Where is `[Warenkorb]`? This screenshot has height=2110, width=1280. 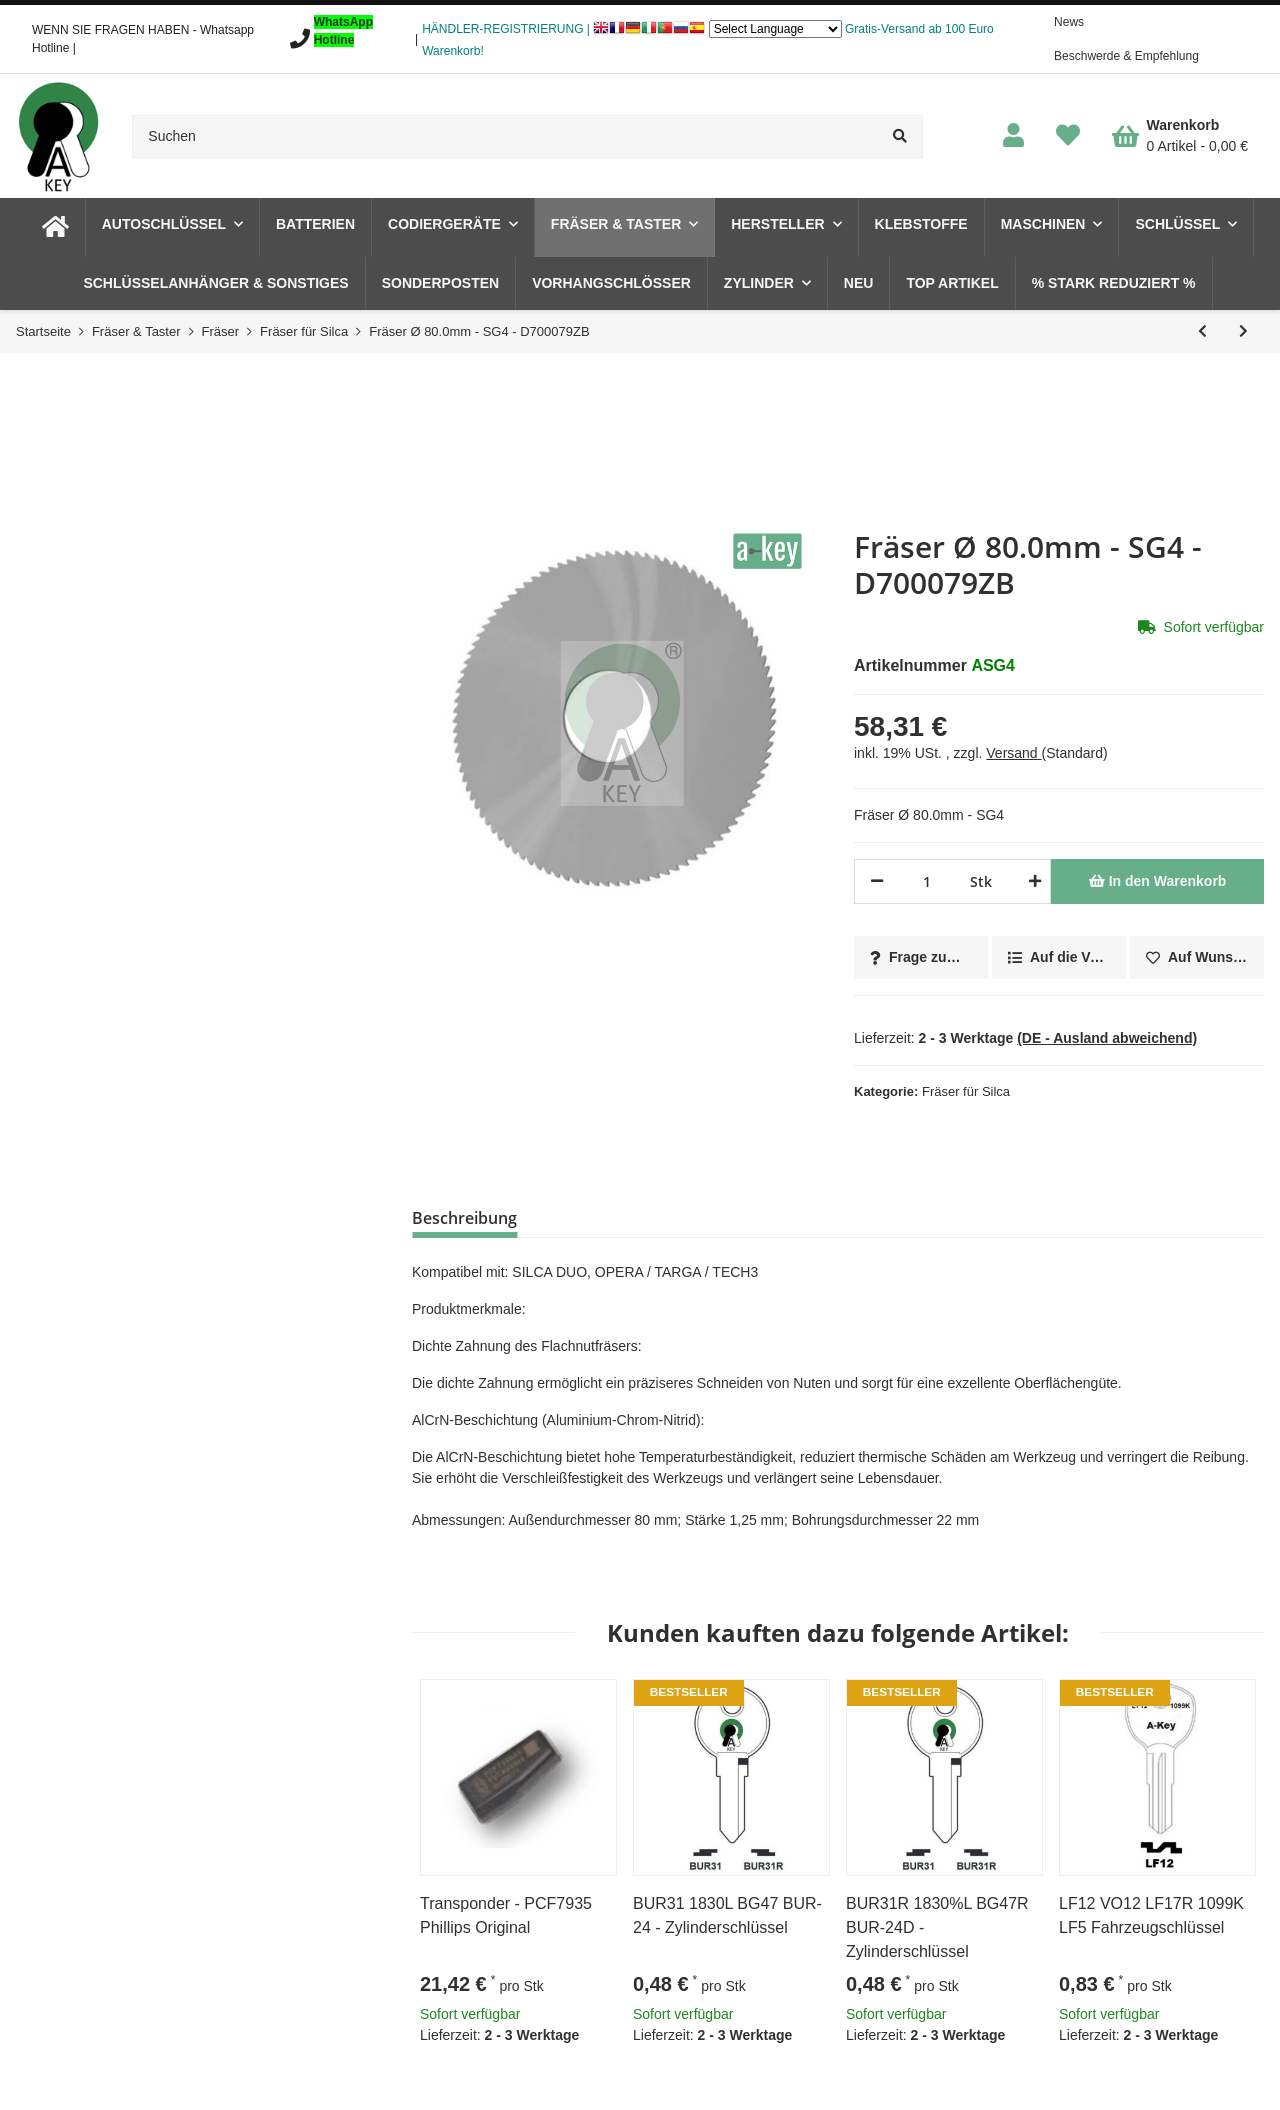 [Warenkorb] is located at coordinates (1180, 136).